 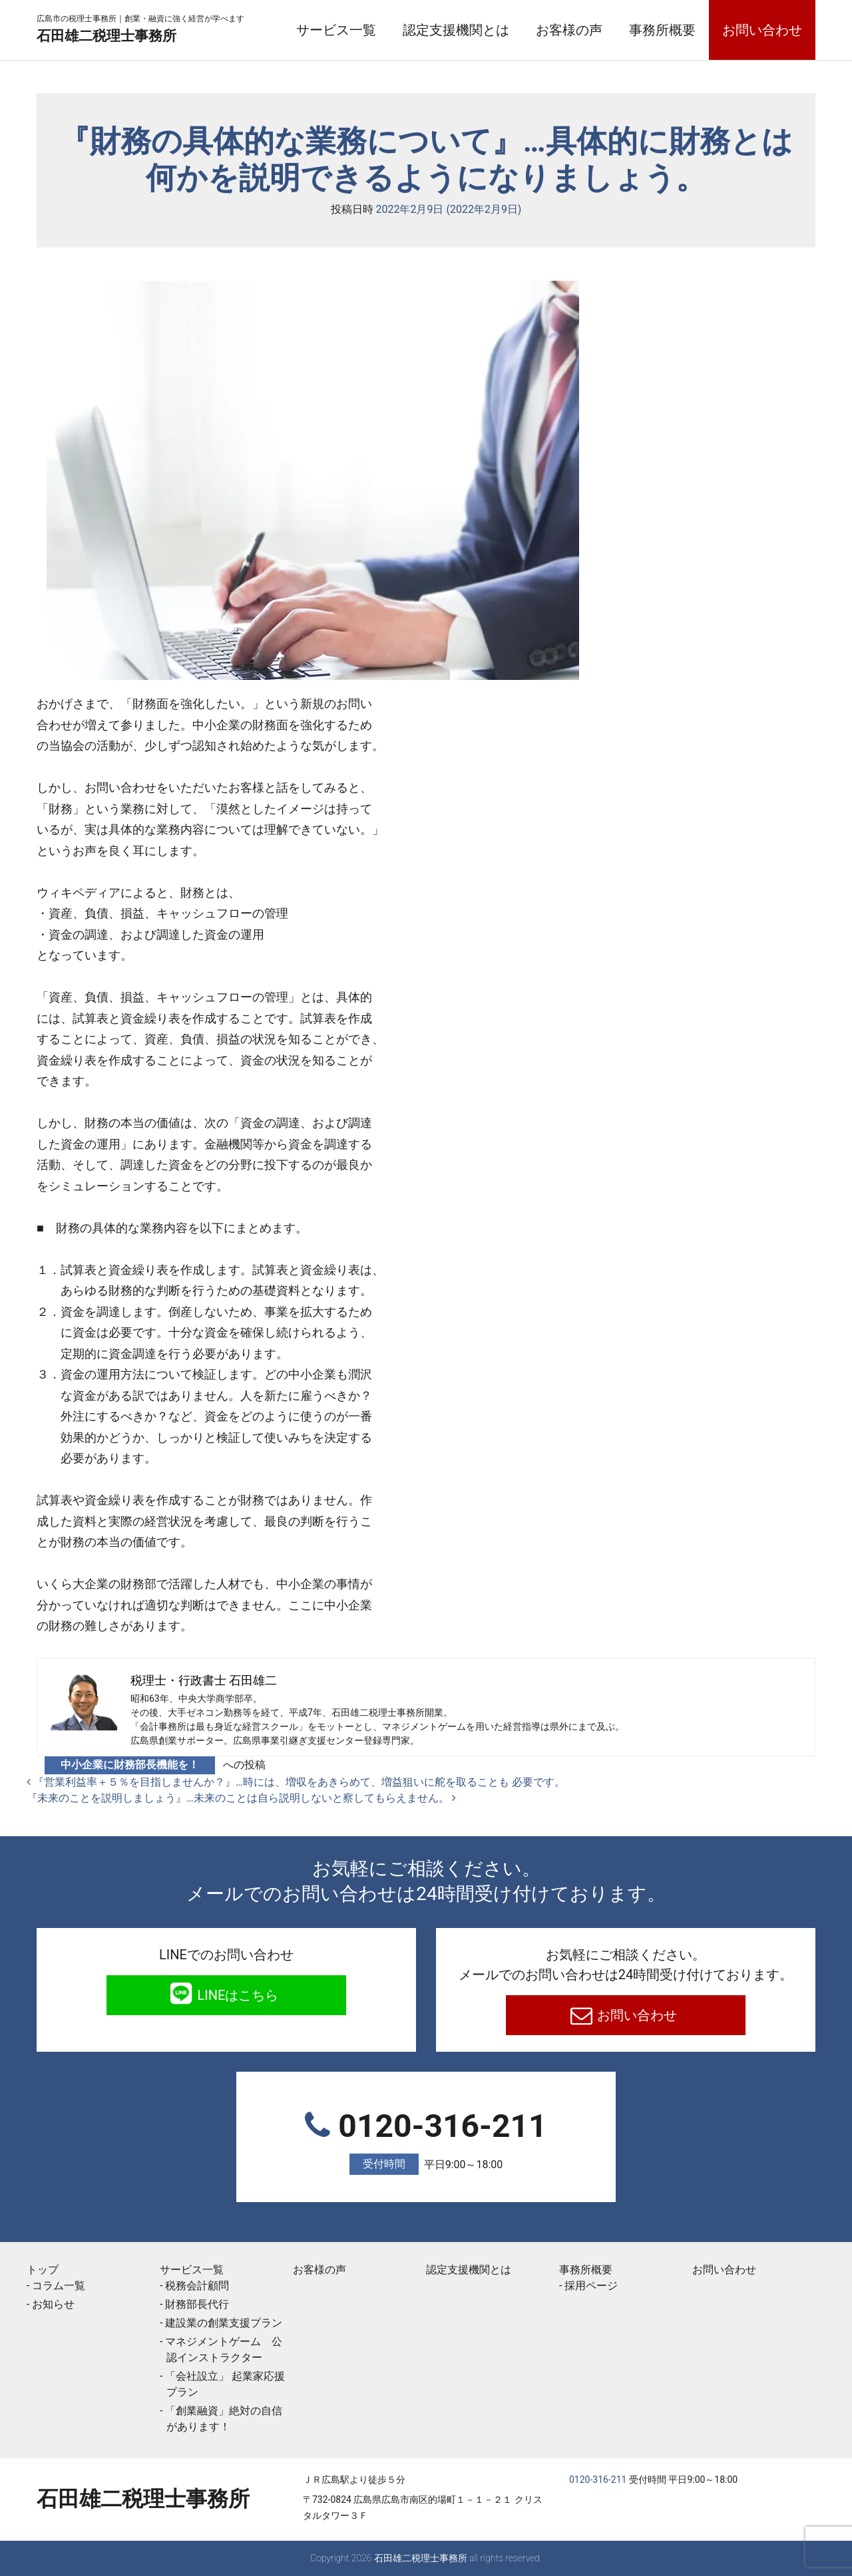 I want to click on 0120-316-211, so click(x=426, y=2141).